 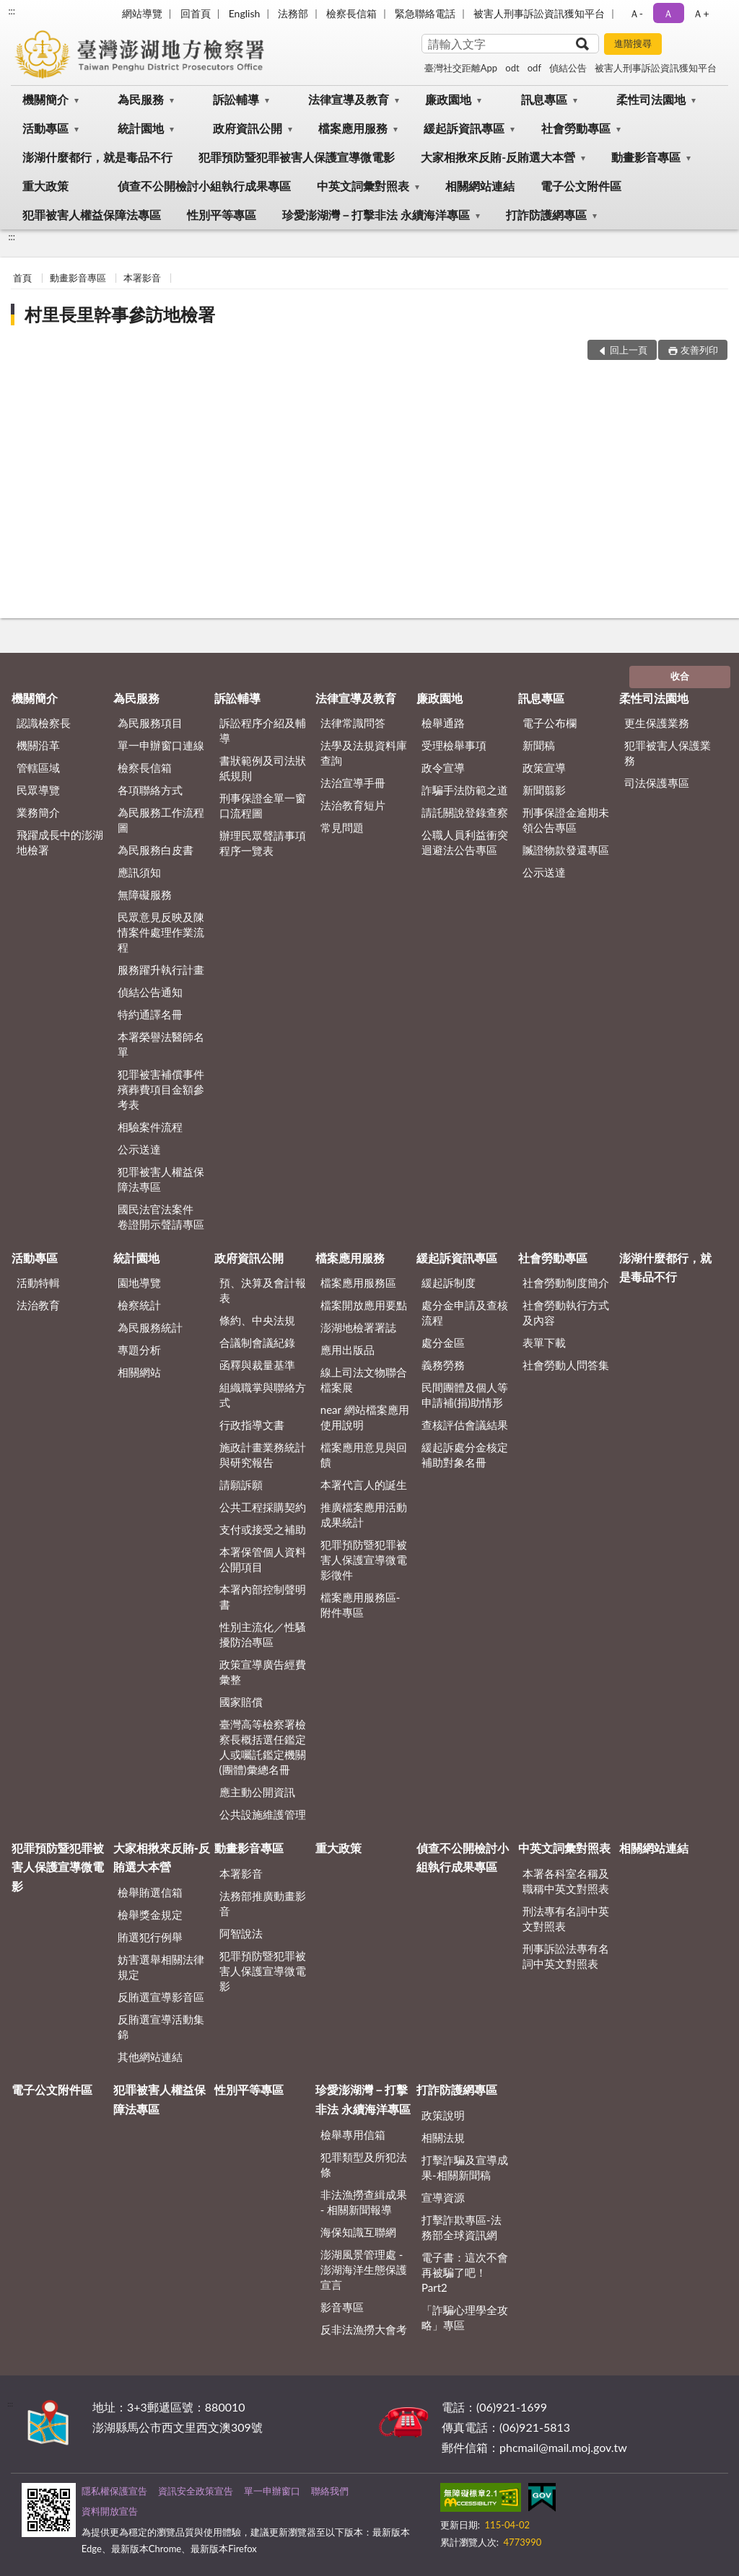 What do you see at coordinates (141, 99) in the screenshot?
I see `為民服務` at bounding box center [141, 99].